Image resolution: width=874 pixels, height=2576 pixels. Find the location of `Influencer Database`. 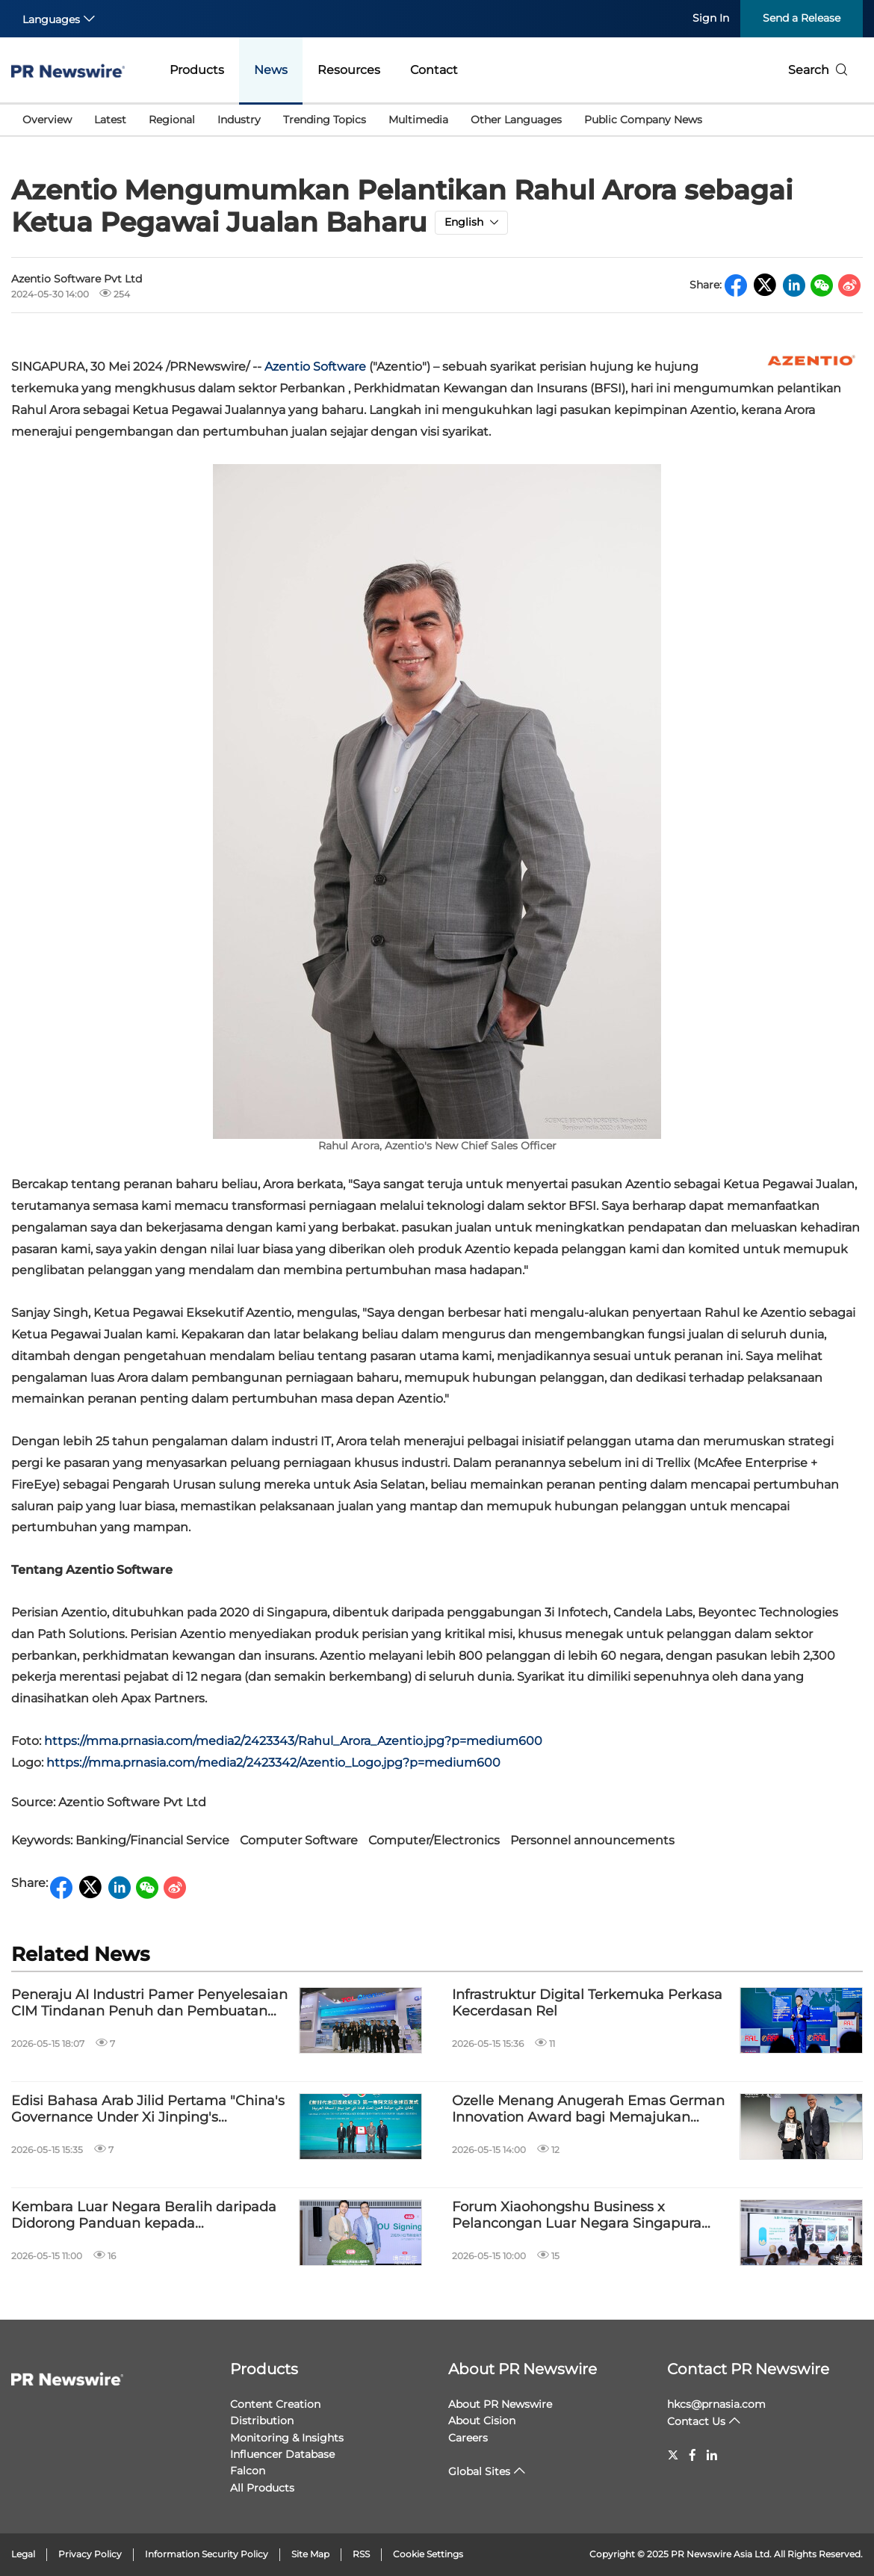

Influencer Database is located at coordinates (282, 2454).